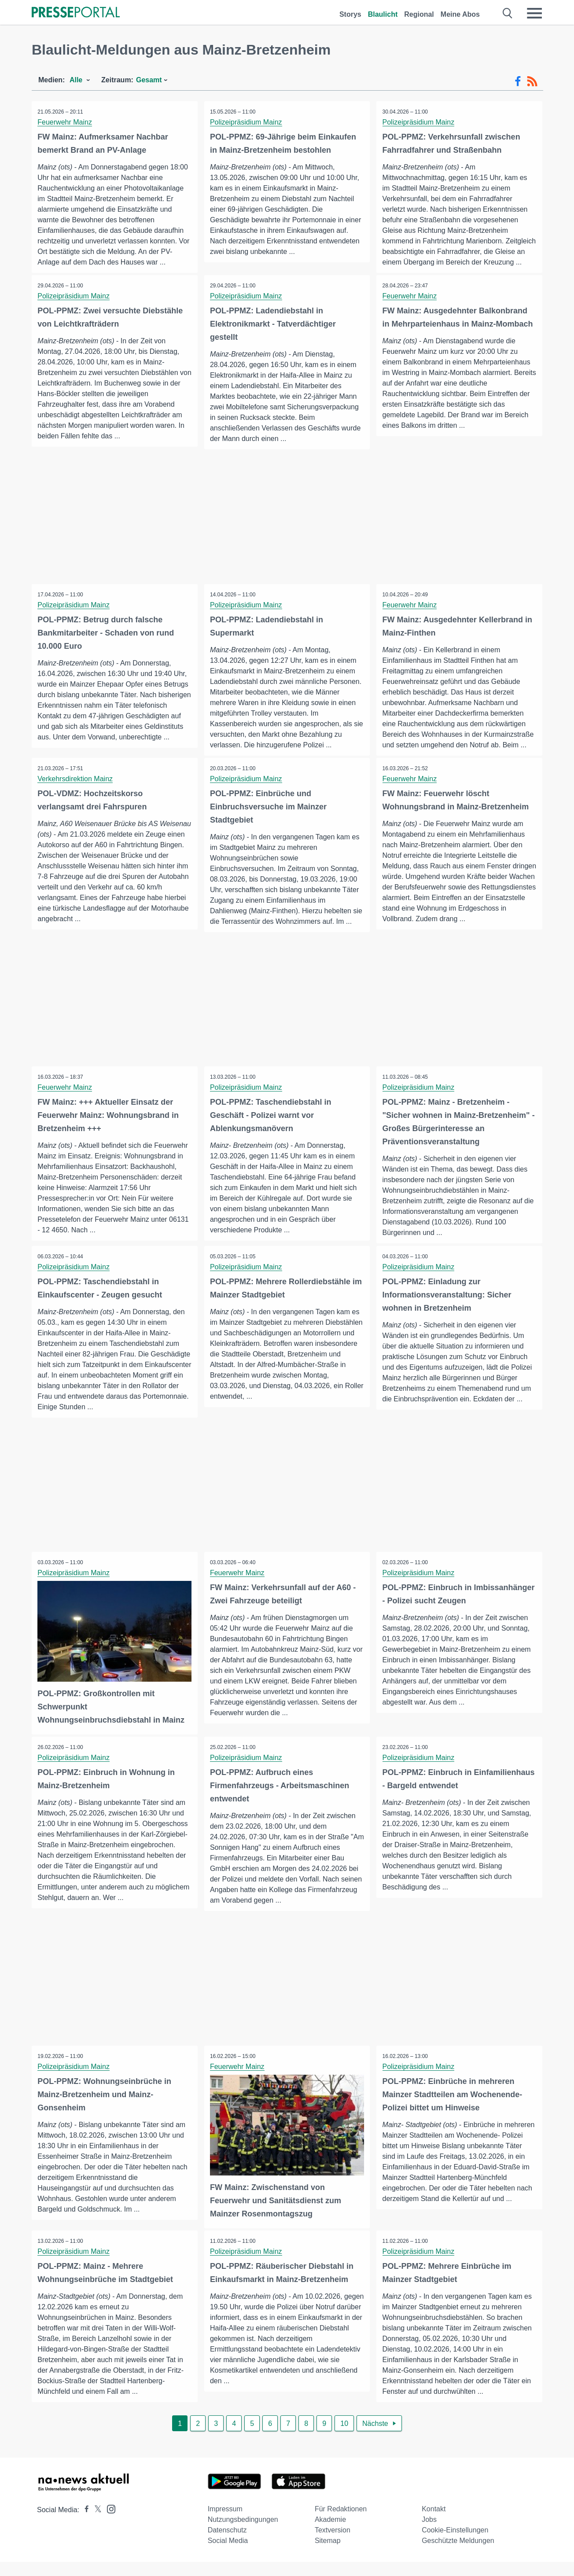 Image resolution: width=574 pixels, height=2576 pixels. Describe the element at coordinates (65, 122) in the screenshot. I see `Feuerwehr Mainz` at that location.